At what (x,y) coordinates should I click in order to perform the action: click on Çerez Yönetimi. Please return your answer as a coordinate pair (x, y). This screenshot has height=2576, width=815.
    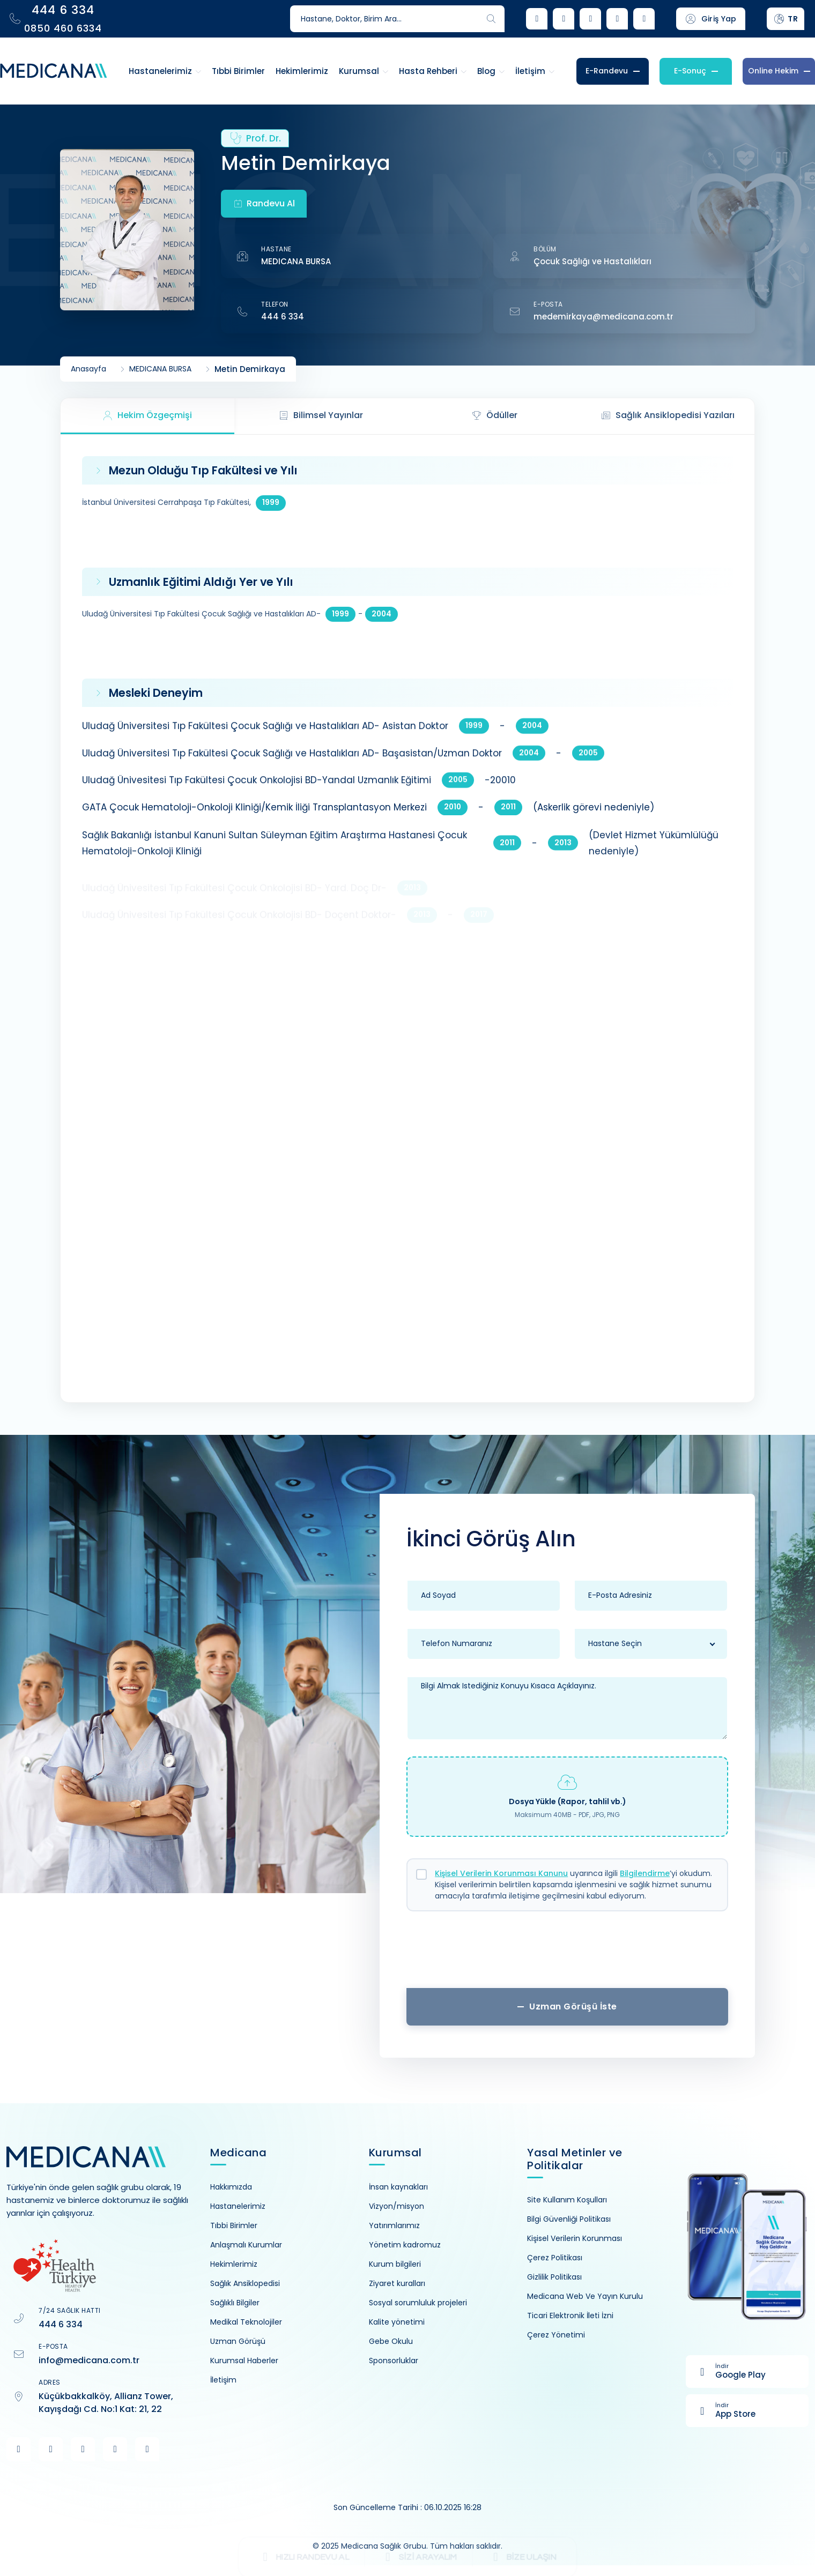
    Looking at the image, I should click on (556, 2334).